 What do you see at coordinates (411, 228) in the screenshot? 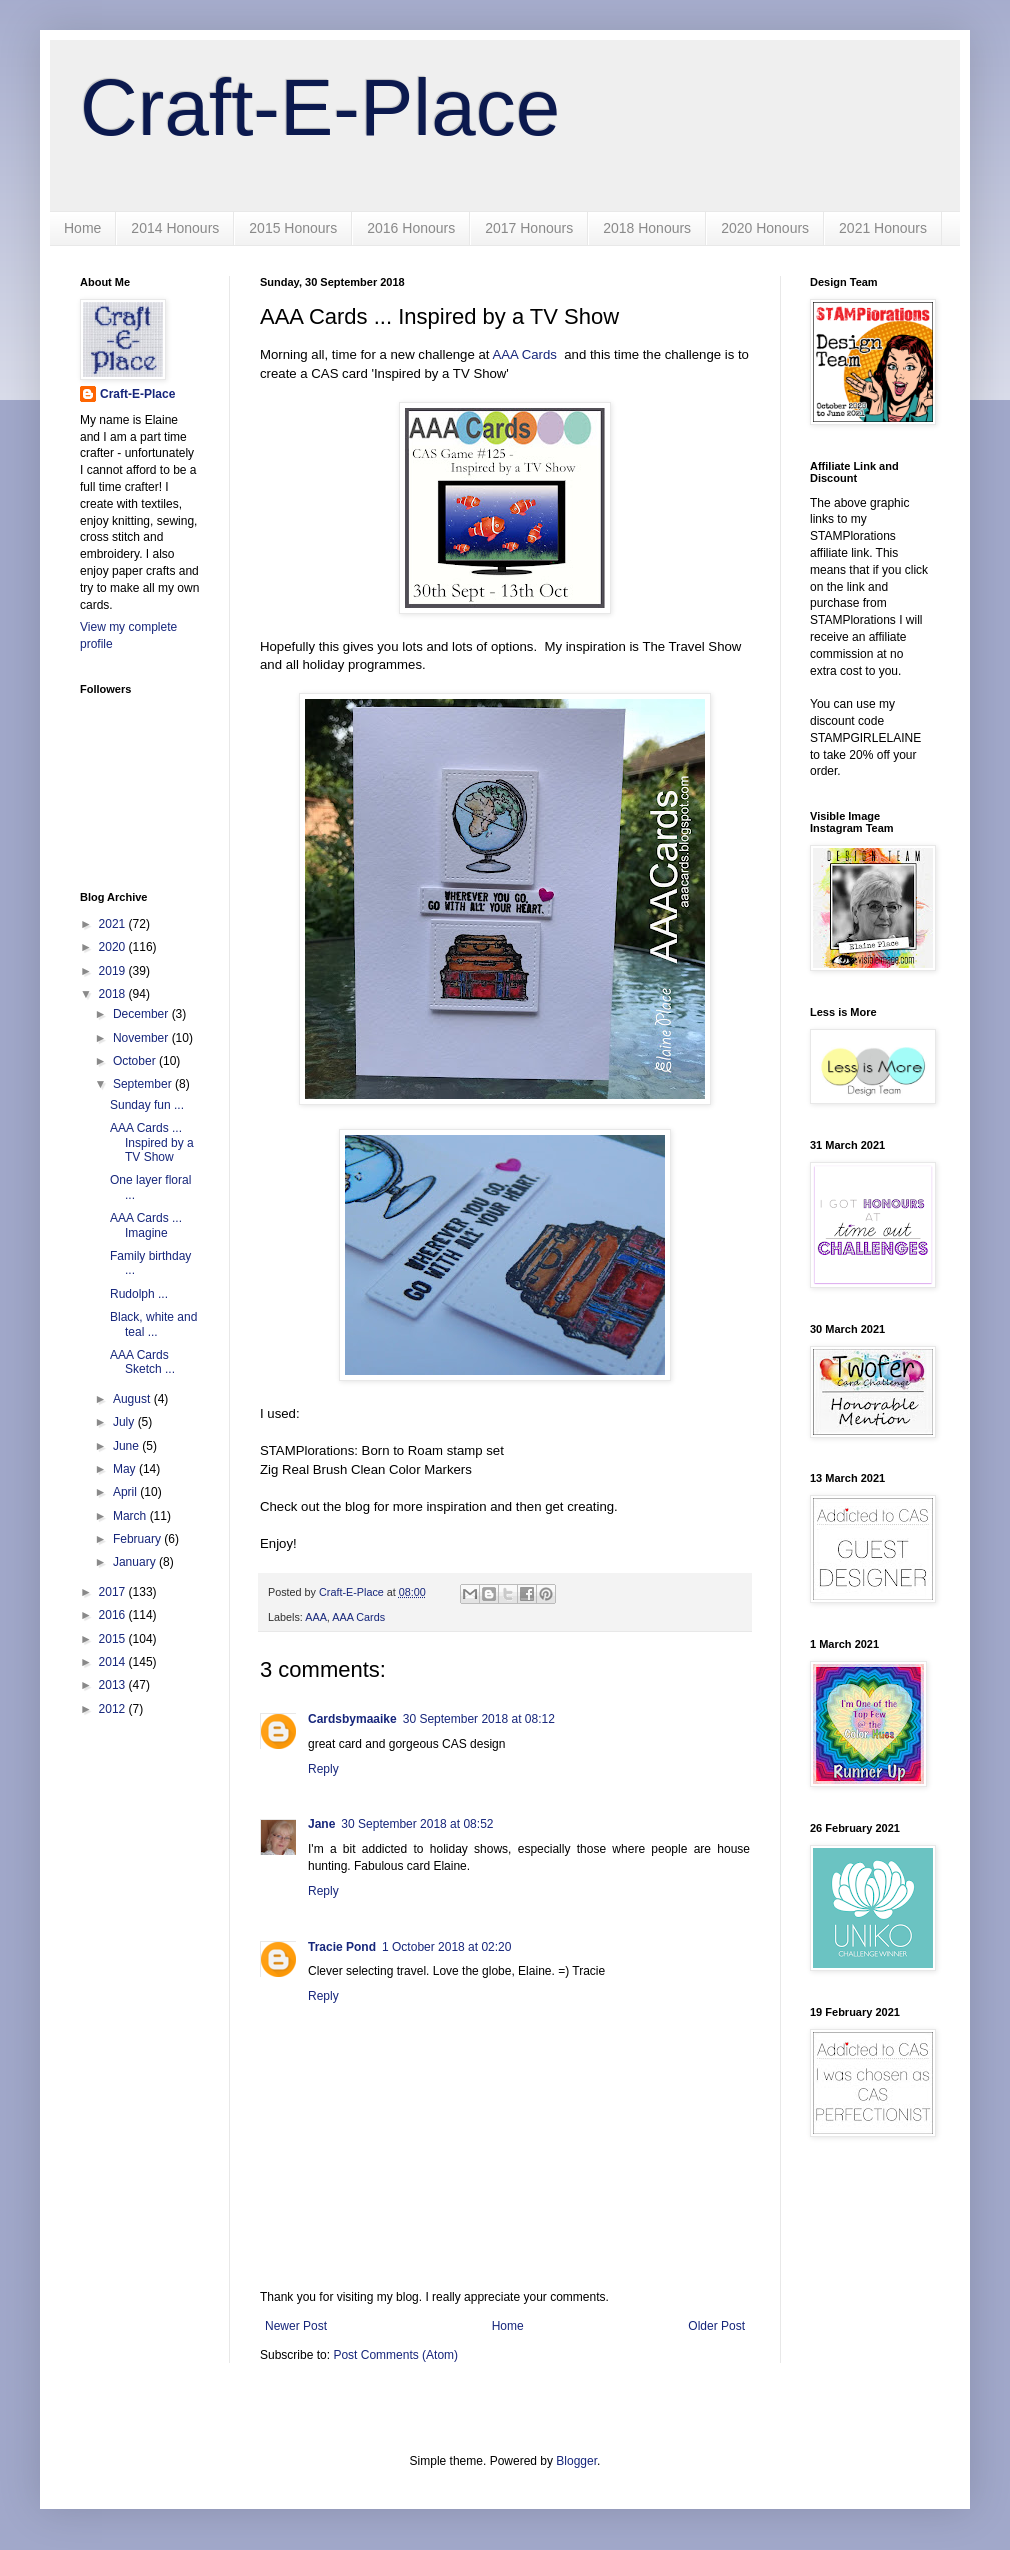
I see `2016 Honours` at bounding box center [411, 228].